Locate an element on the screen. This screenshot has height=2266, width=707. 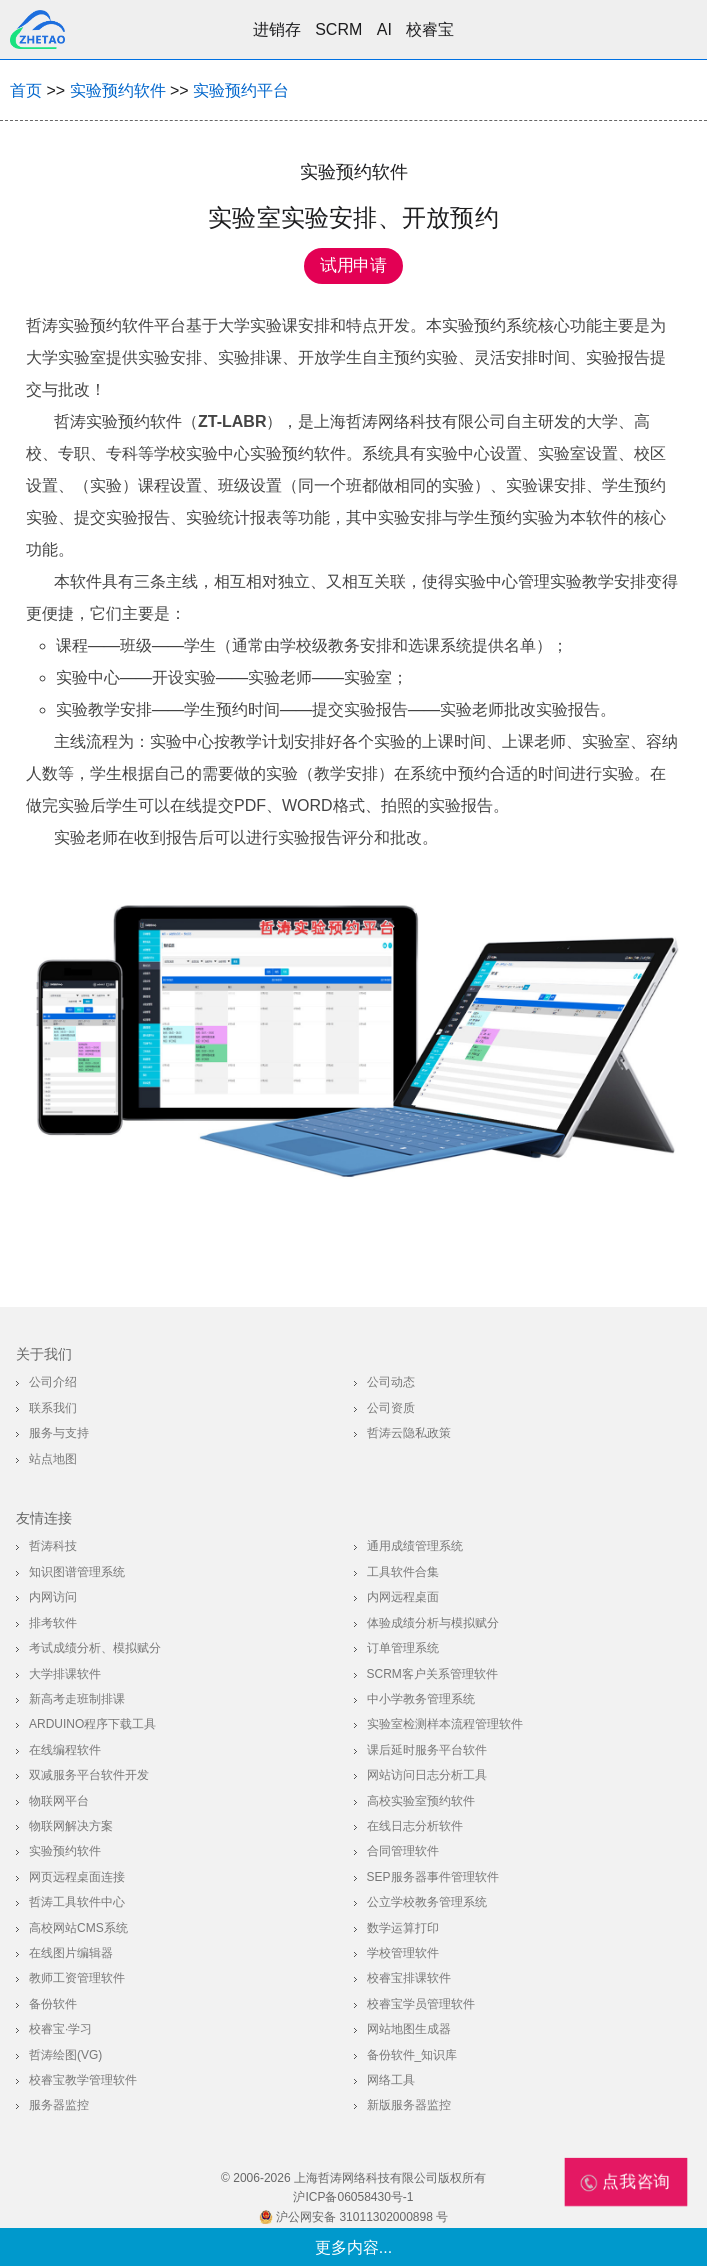
体验成绩分析与模拟赋分 is located at coordinates (433, 1623).